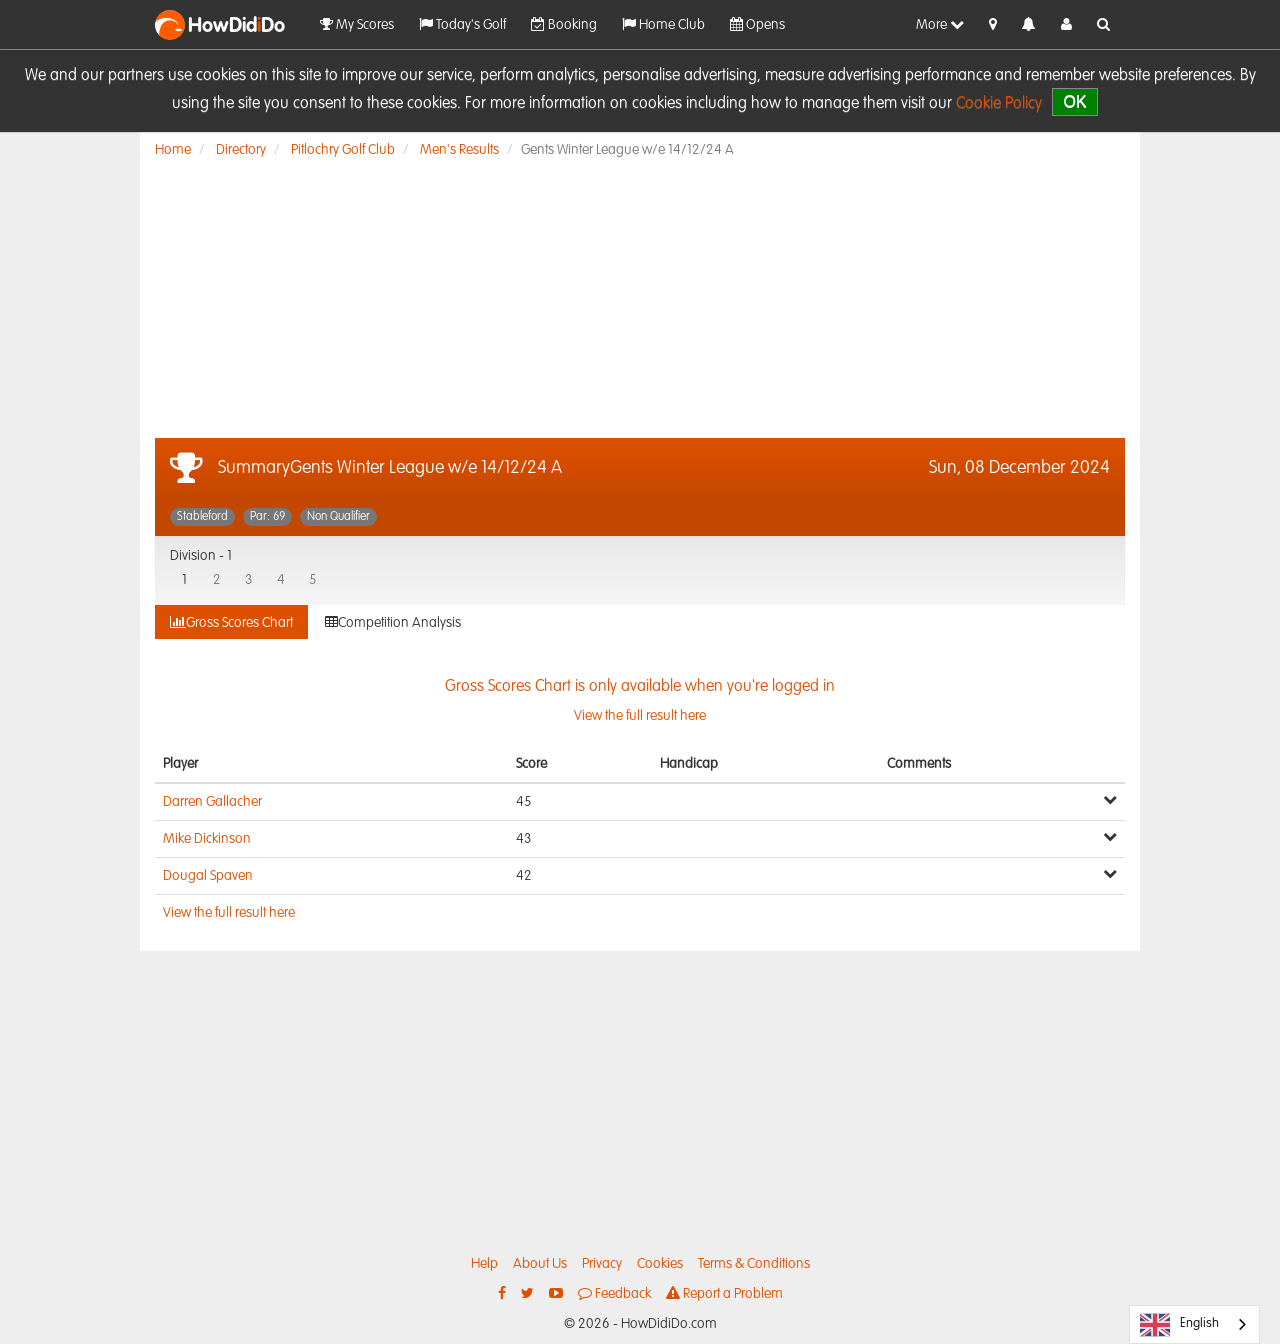 The height and width of the screenshot is (1344, 1280). I want to click on Home, so click(173, 150).